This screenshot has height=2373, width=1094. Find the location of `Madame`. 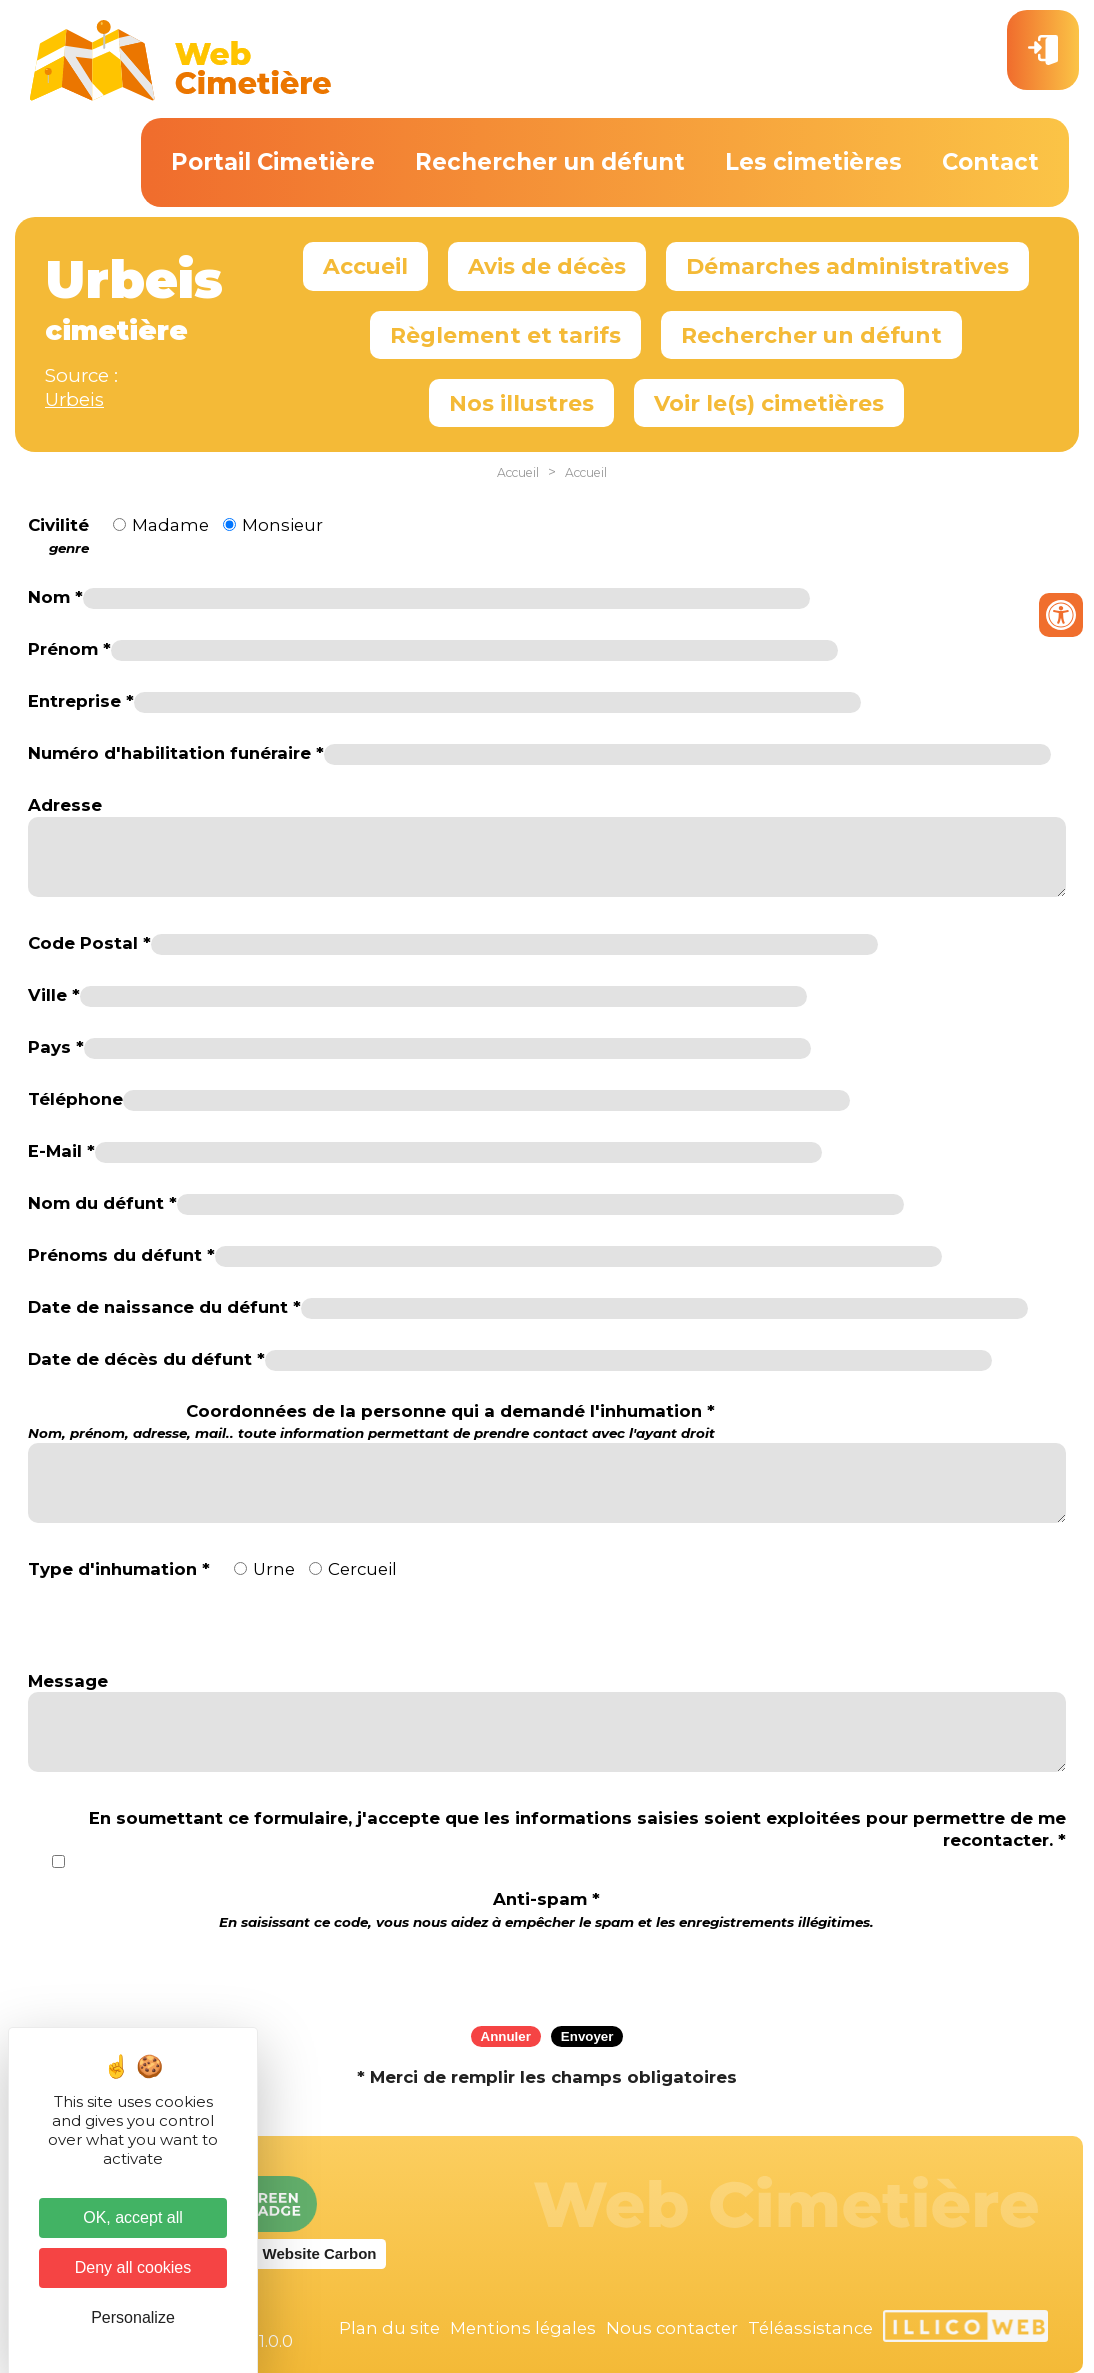

Madame is located at coordinates (170, 525).